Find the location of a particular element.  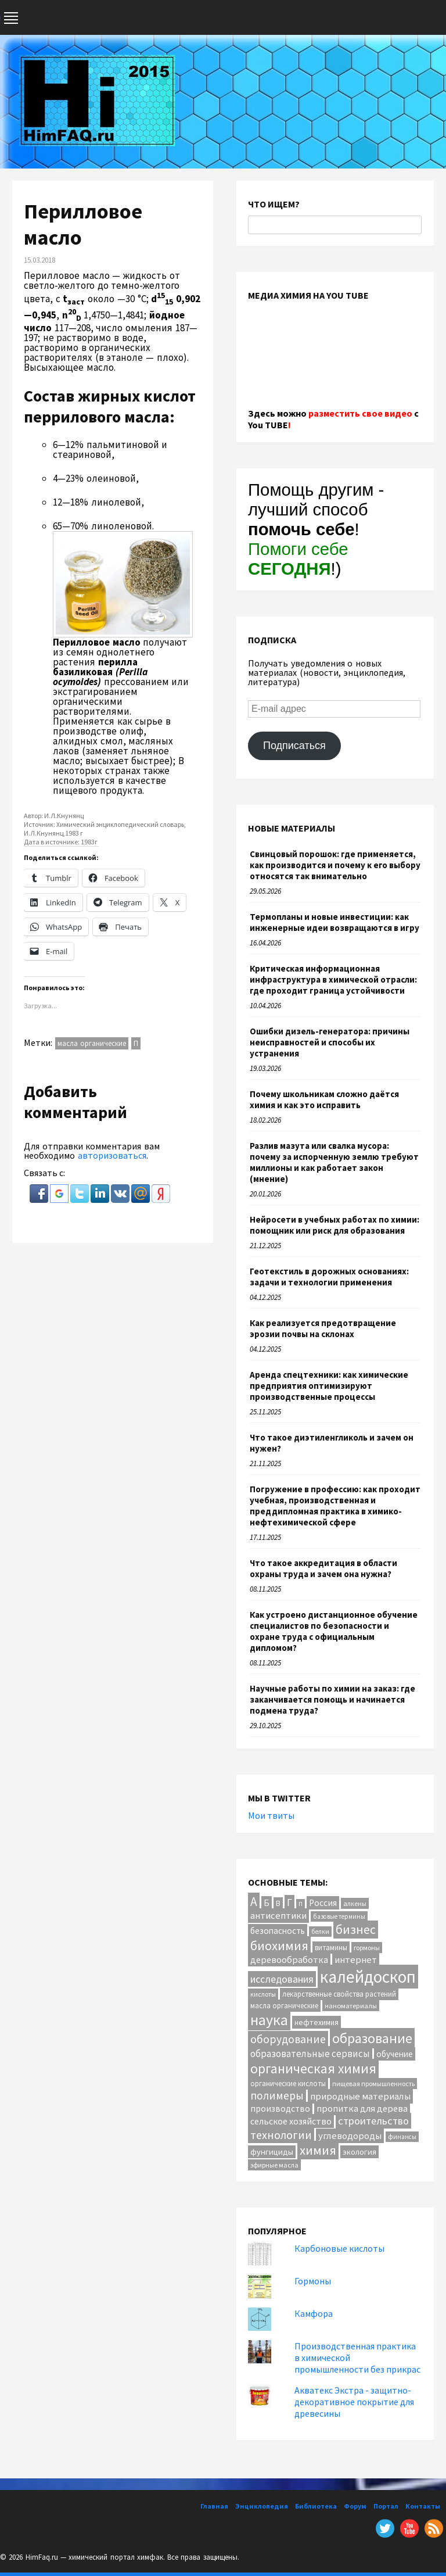

углеводороды [углеводороды (24 элемента)] is located at coordinates (350, 2136).